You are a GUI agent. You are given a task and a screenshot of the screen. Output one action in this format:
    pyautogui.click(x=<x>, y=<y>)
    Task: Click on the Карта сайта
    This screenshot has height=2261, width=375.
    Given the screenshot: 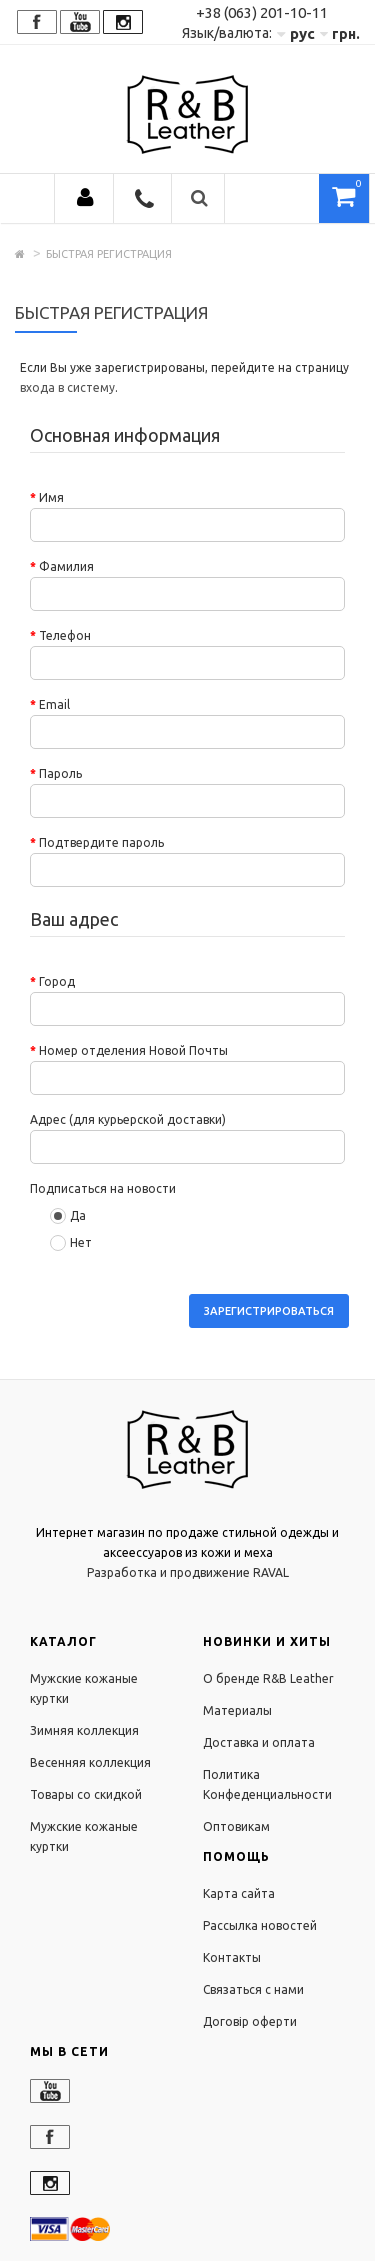 What is the action you would take?
    pyautogui.click(x=239, y=1893)
    